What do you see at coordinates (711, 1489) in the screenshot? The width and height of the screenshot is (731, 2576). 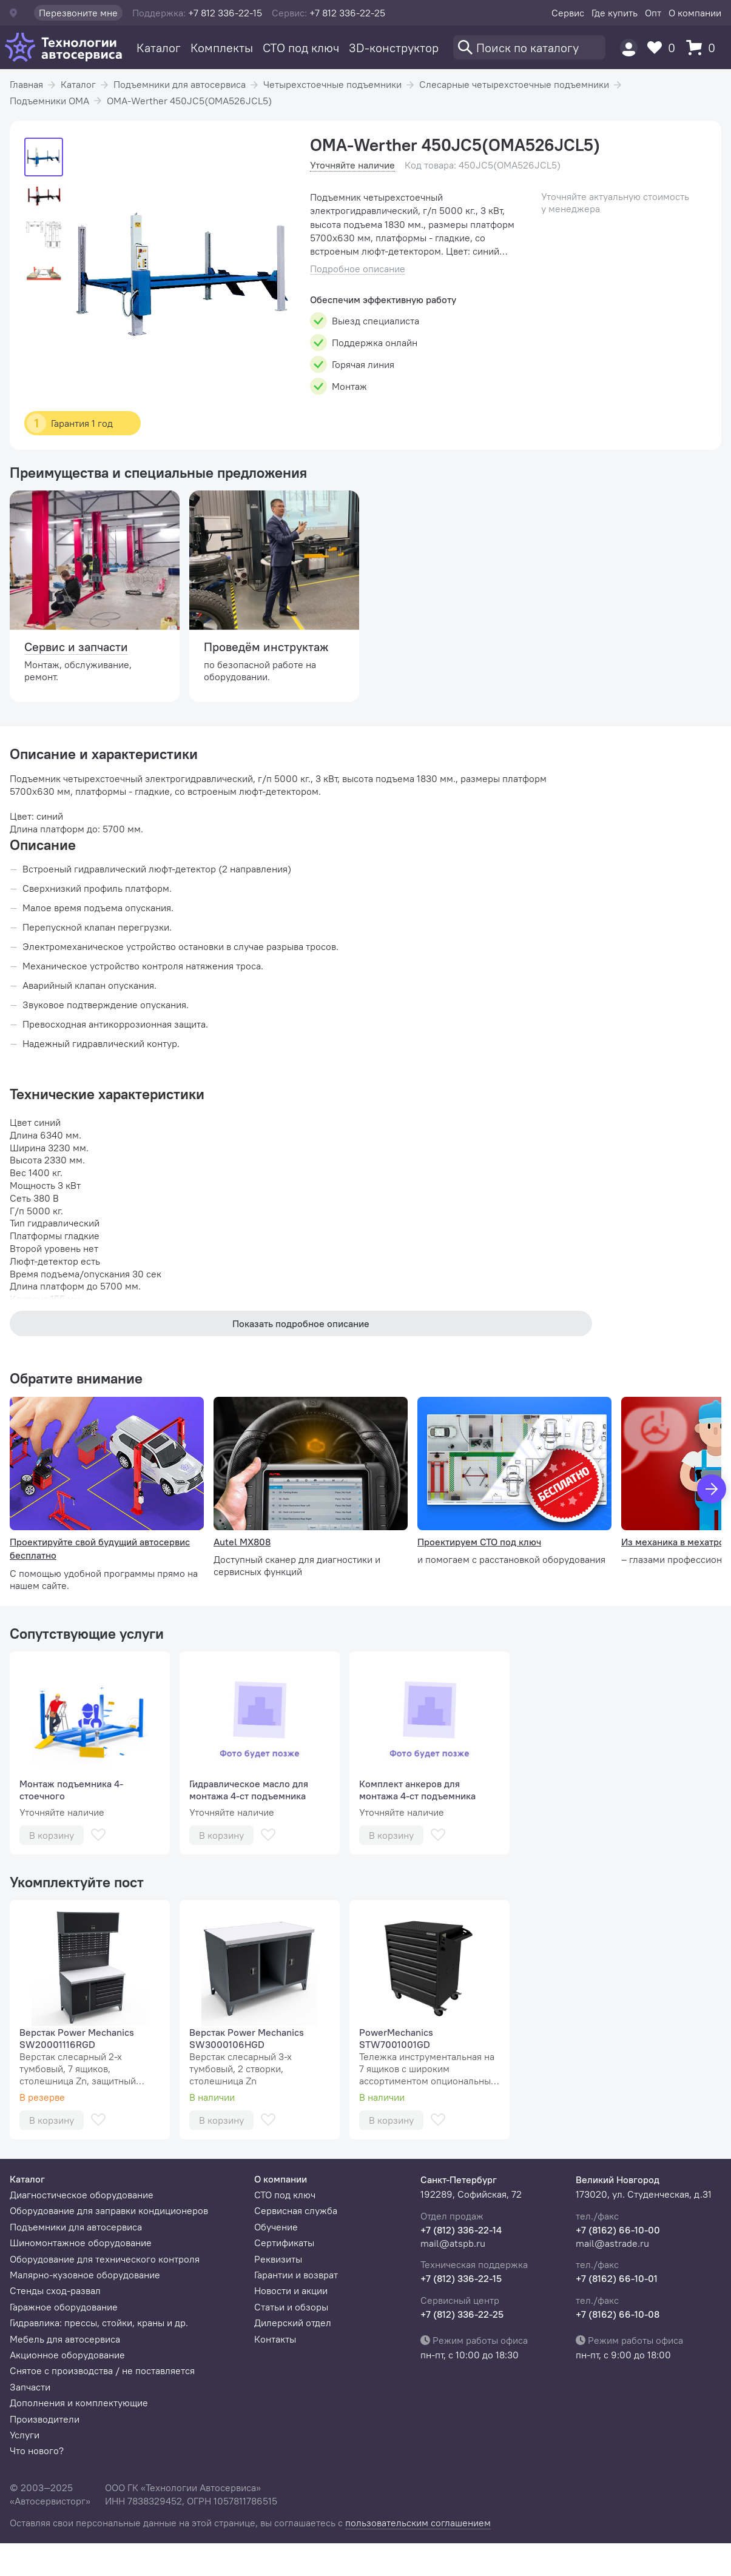 I see `[Вперед]` at bounding box center [711, 1489].